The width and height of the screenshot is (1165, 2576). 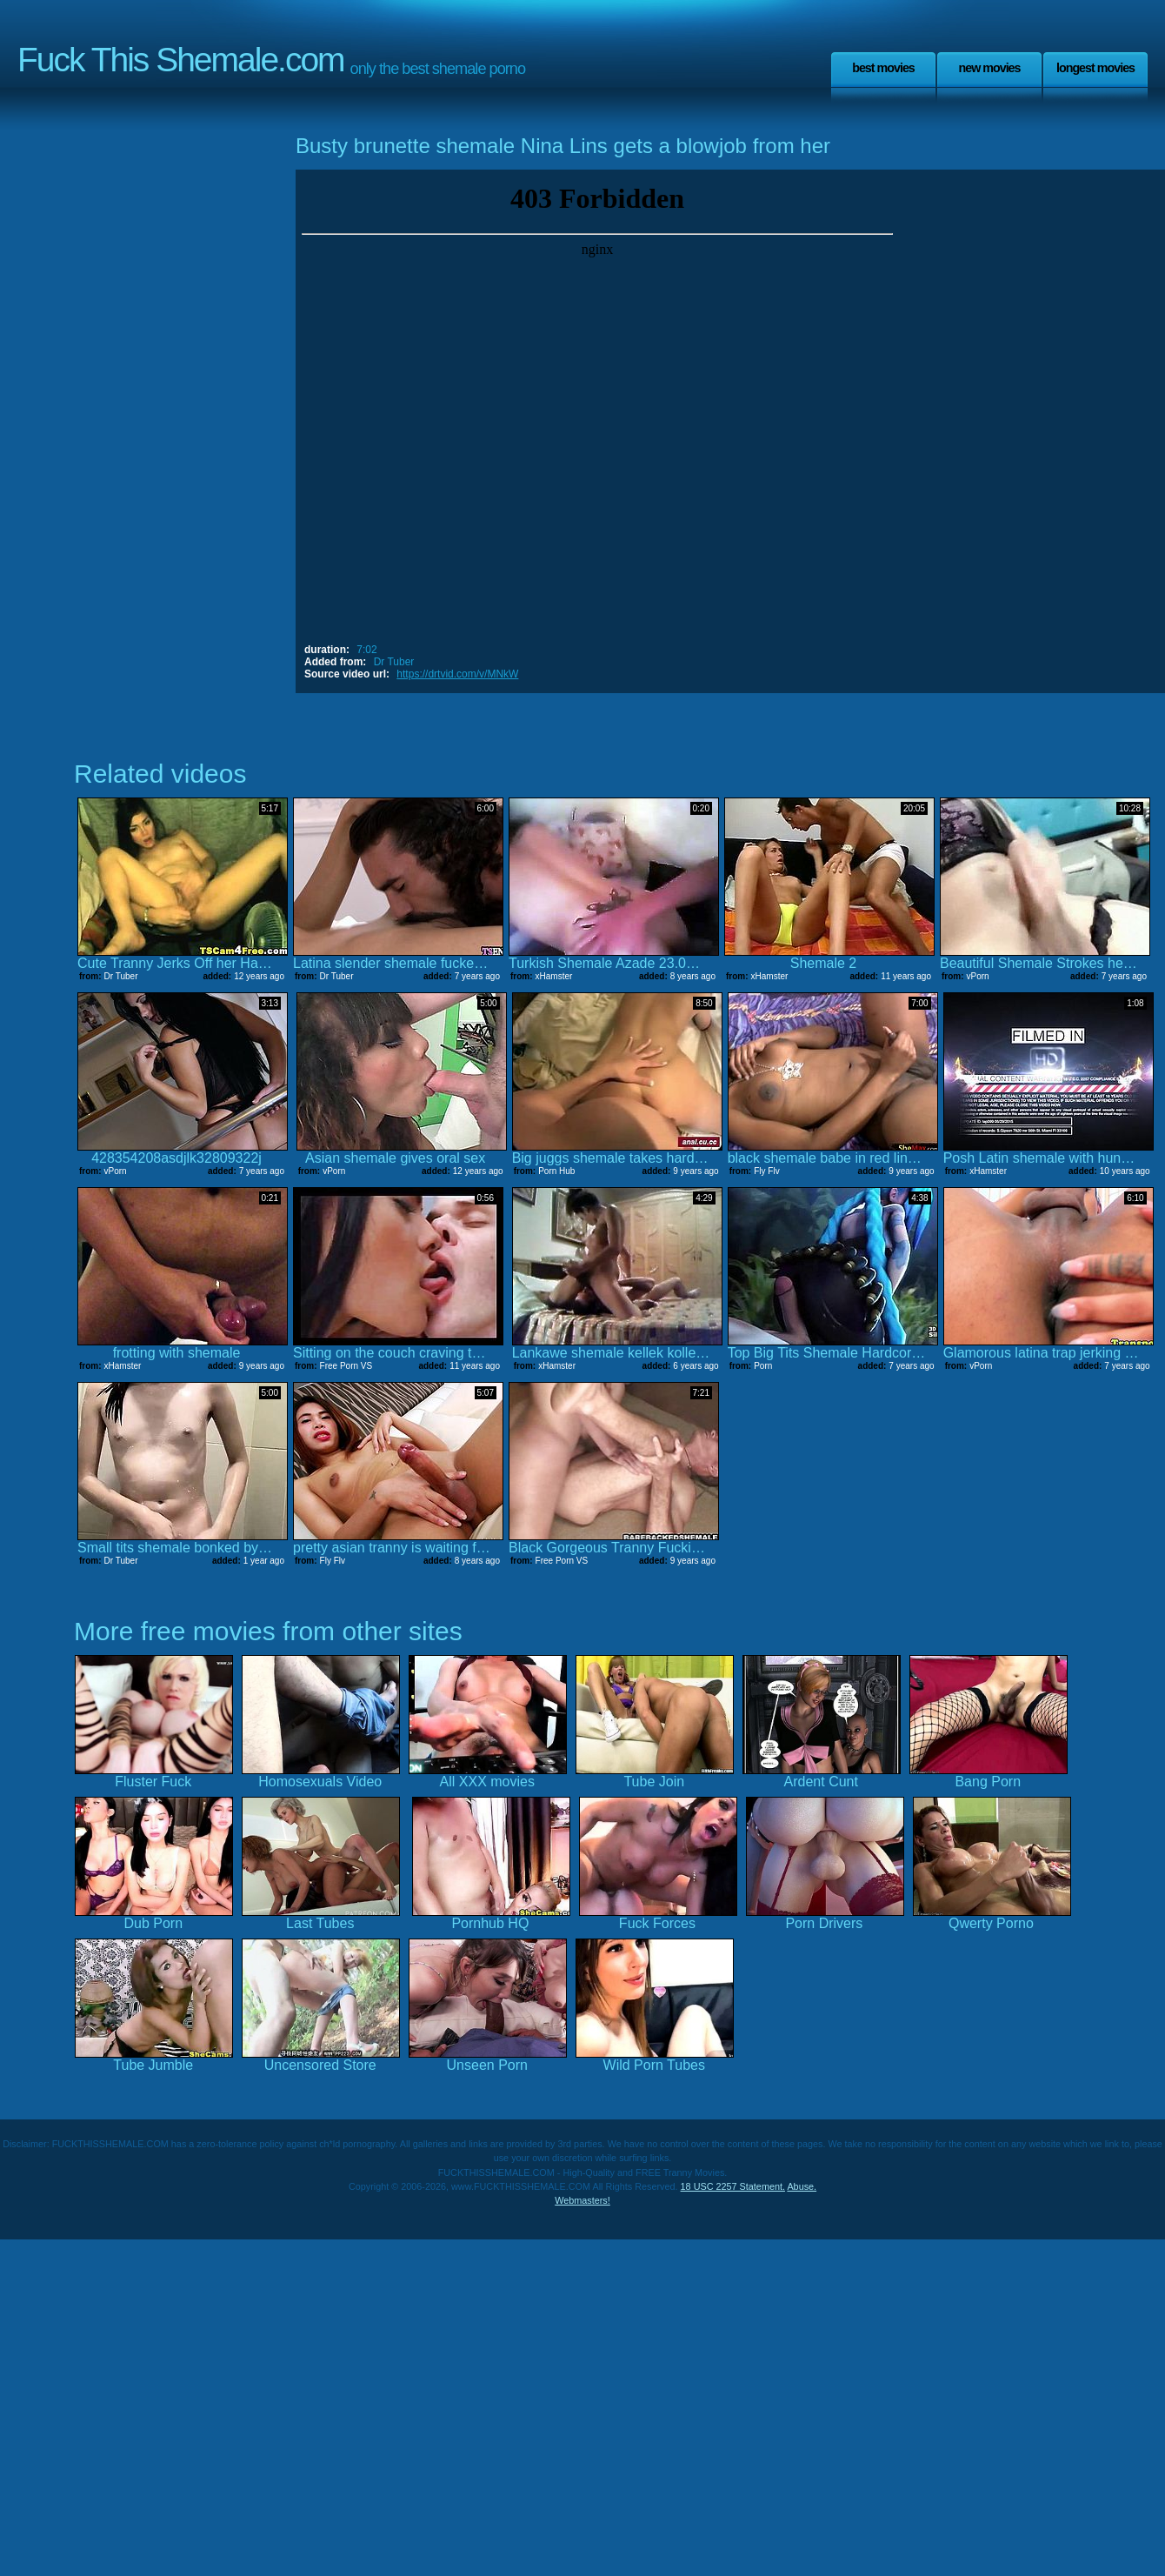 I want to click on https://drtvid.com/v/MNkW, so click(x=457, y=674).